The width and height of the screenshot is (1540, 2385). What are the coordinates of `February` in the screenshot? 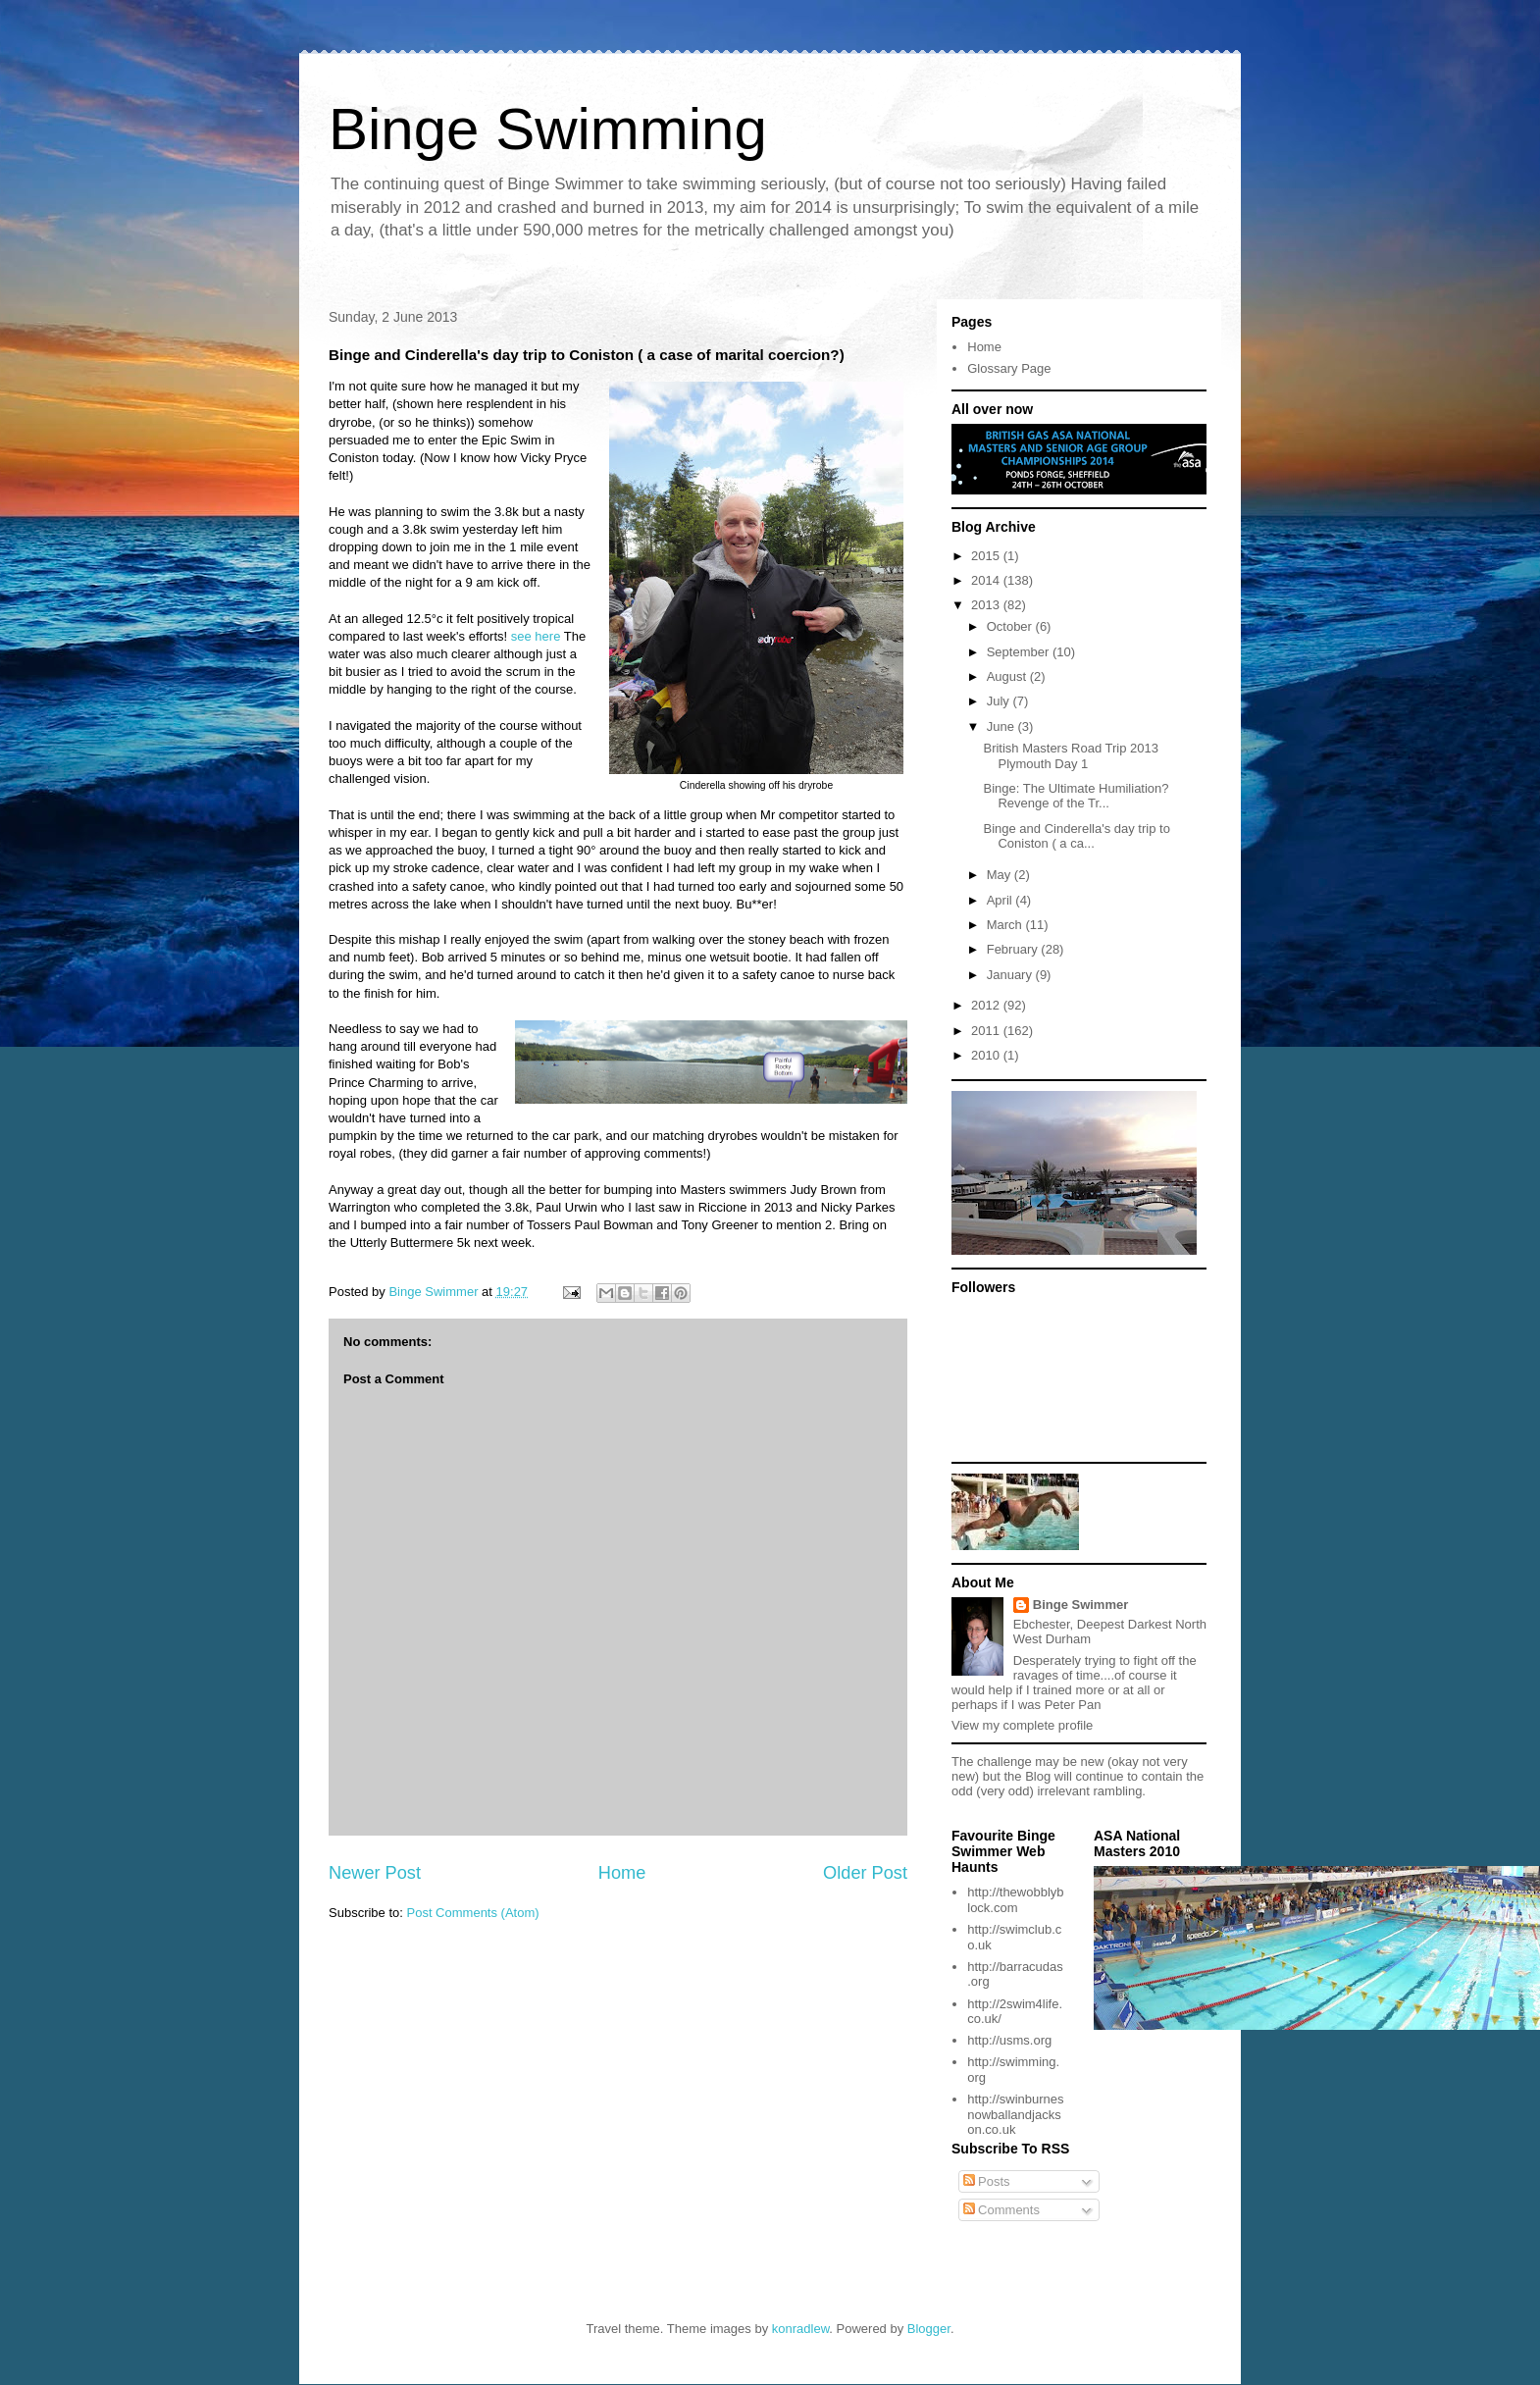 It's located at (1014, 949).